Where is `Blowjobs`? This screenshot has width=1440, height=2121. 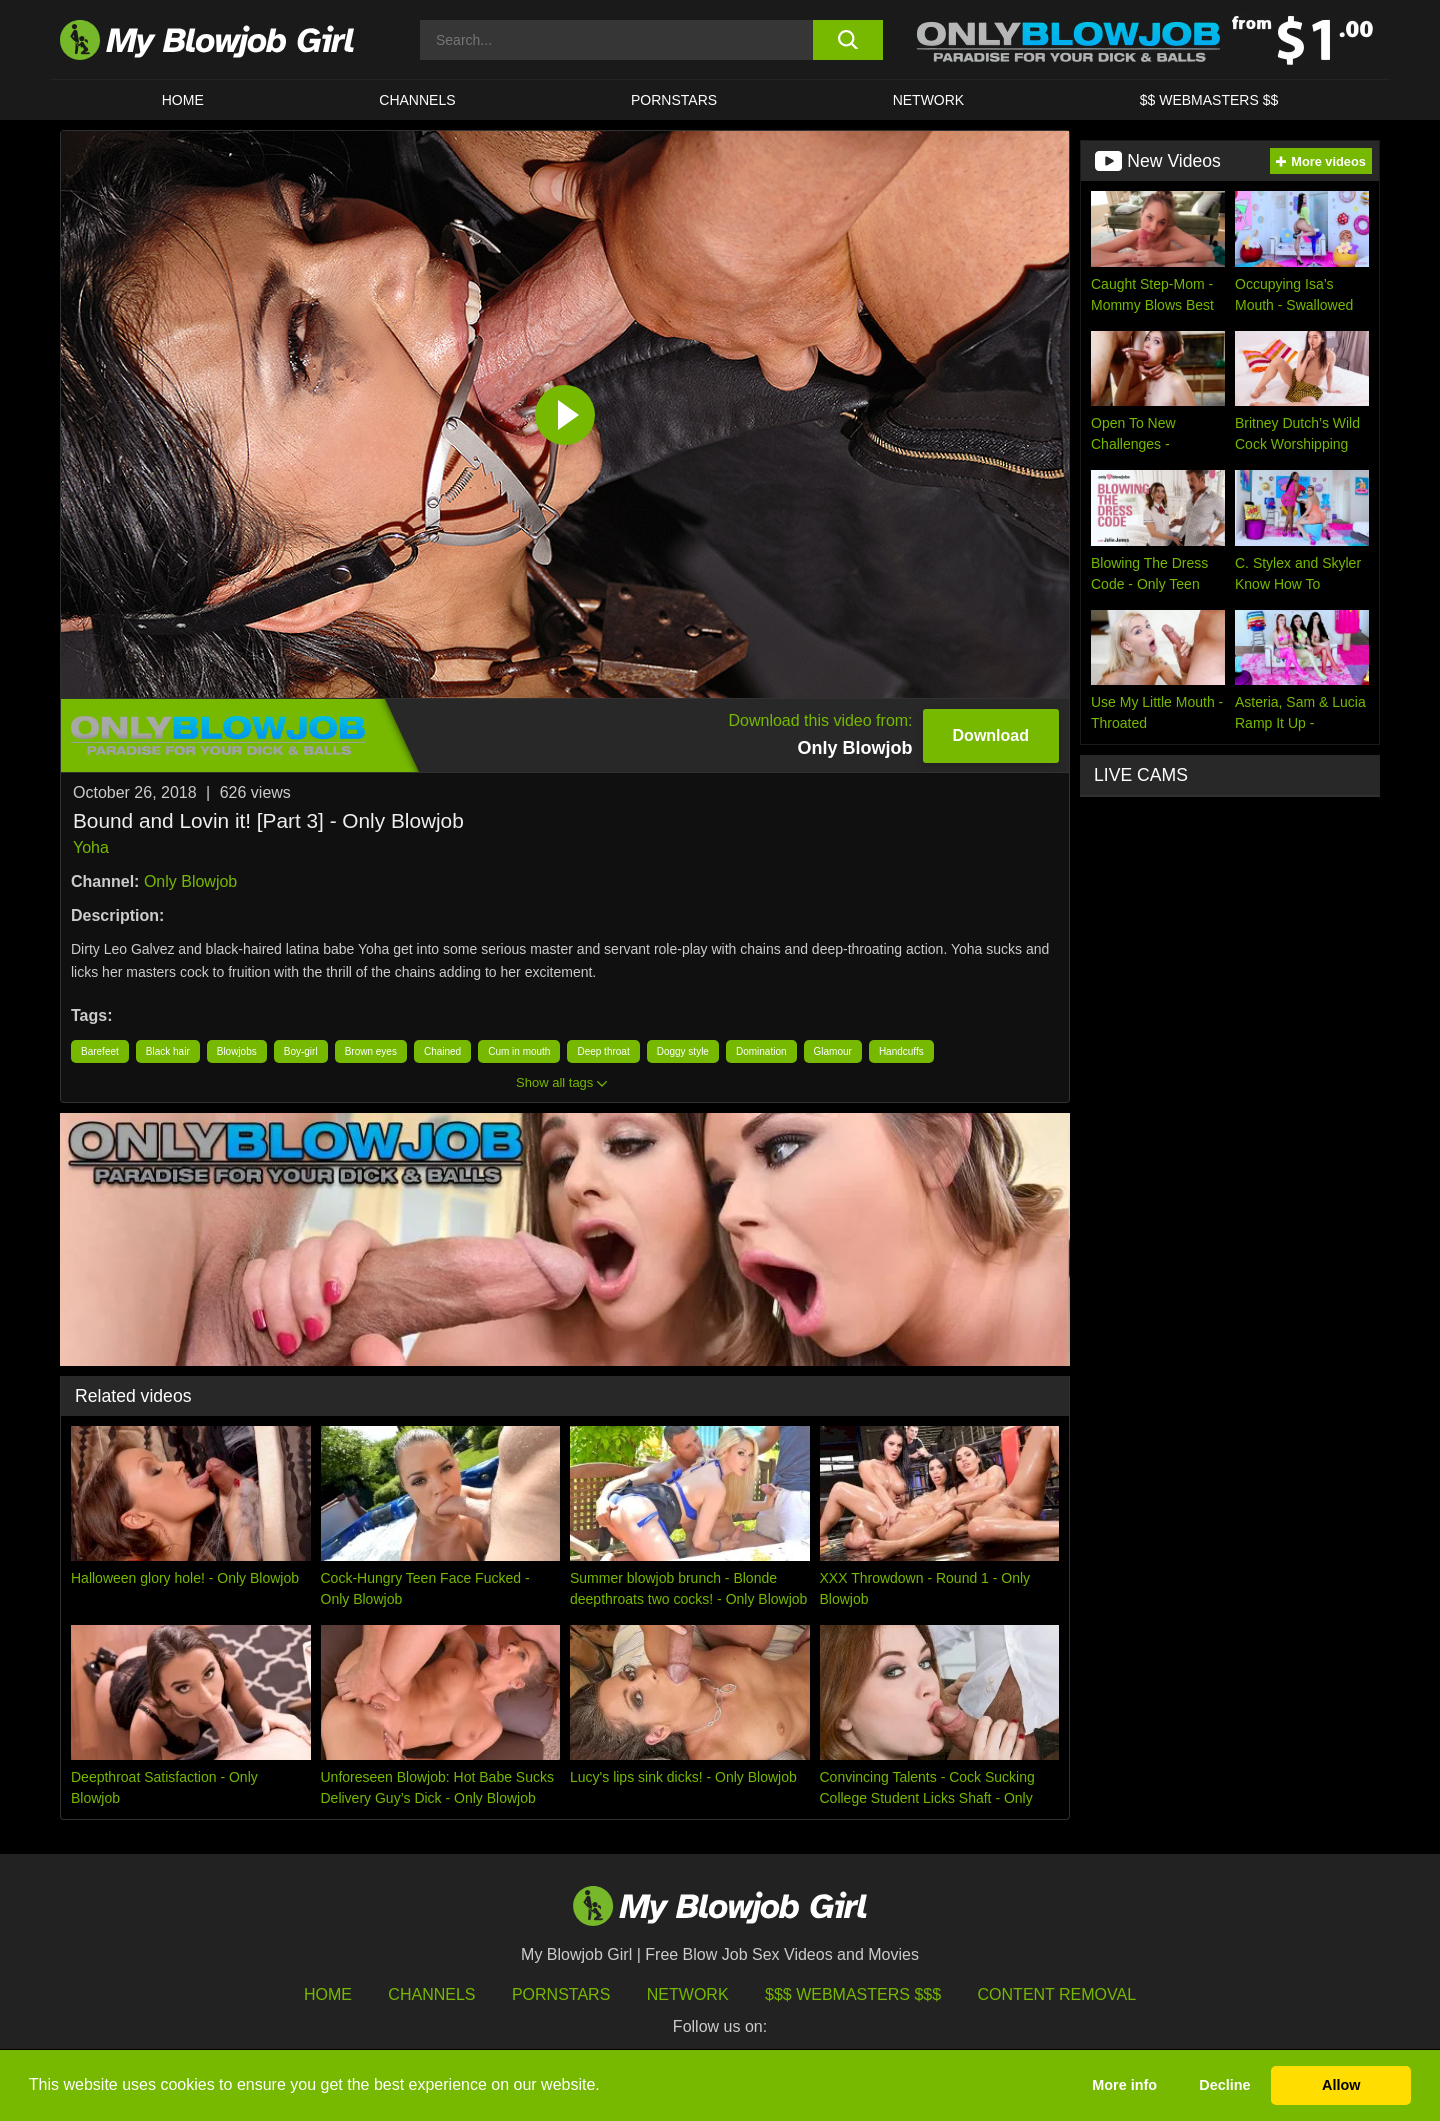 Blowjobs is located at coordinates (237, 1051).